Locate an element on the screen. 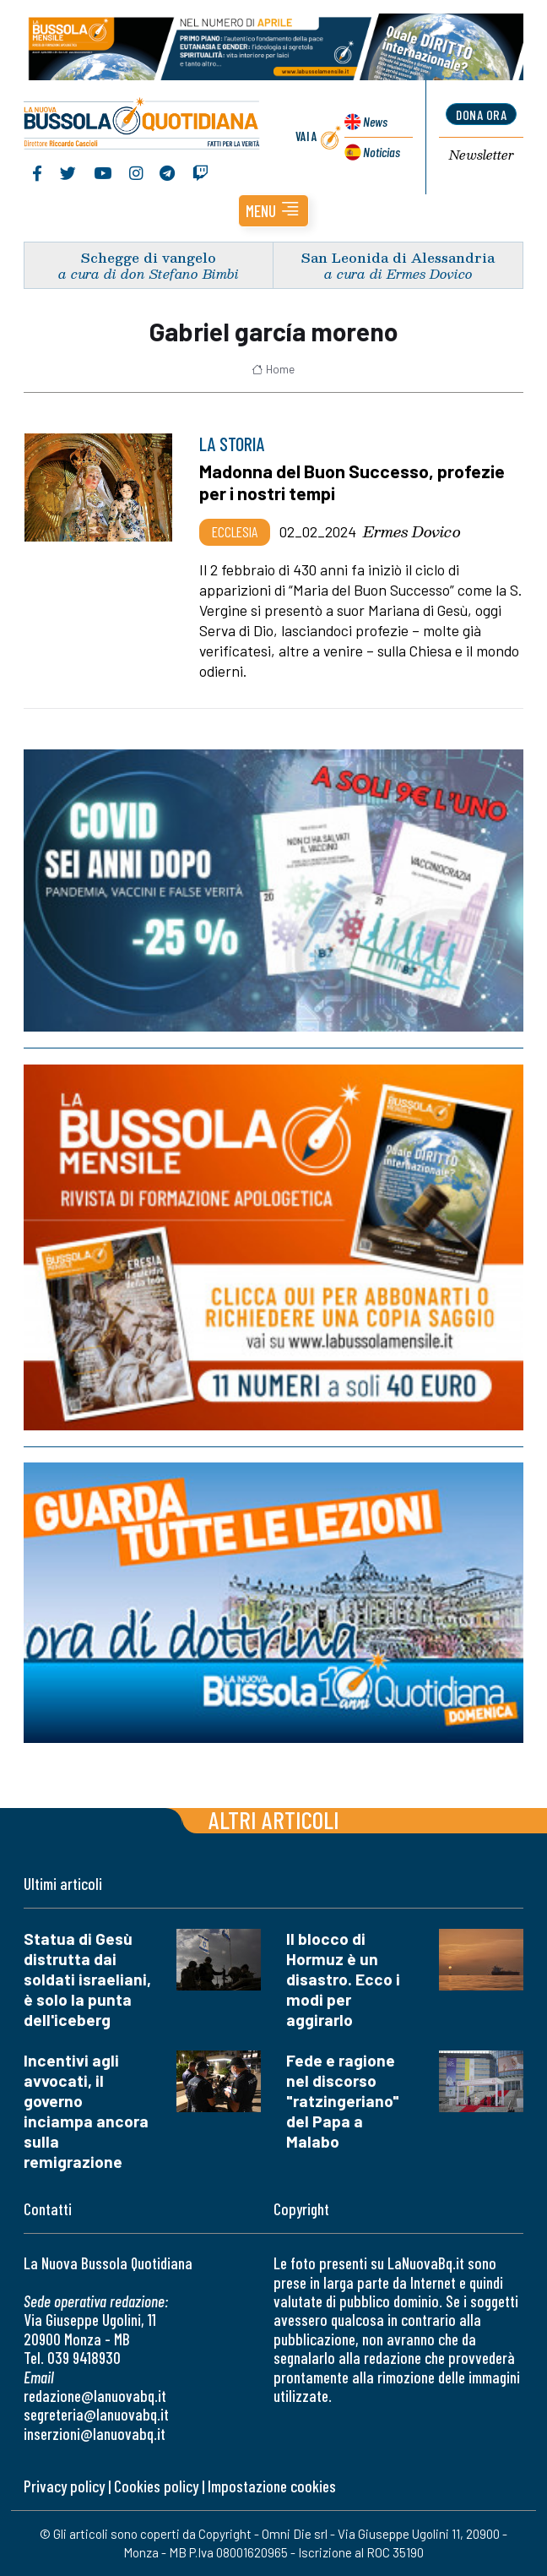 The image size is (547, 2576). Ecclesia is located at coordinates (234, 531).